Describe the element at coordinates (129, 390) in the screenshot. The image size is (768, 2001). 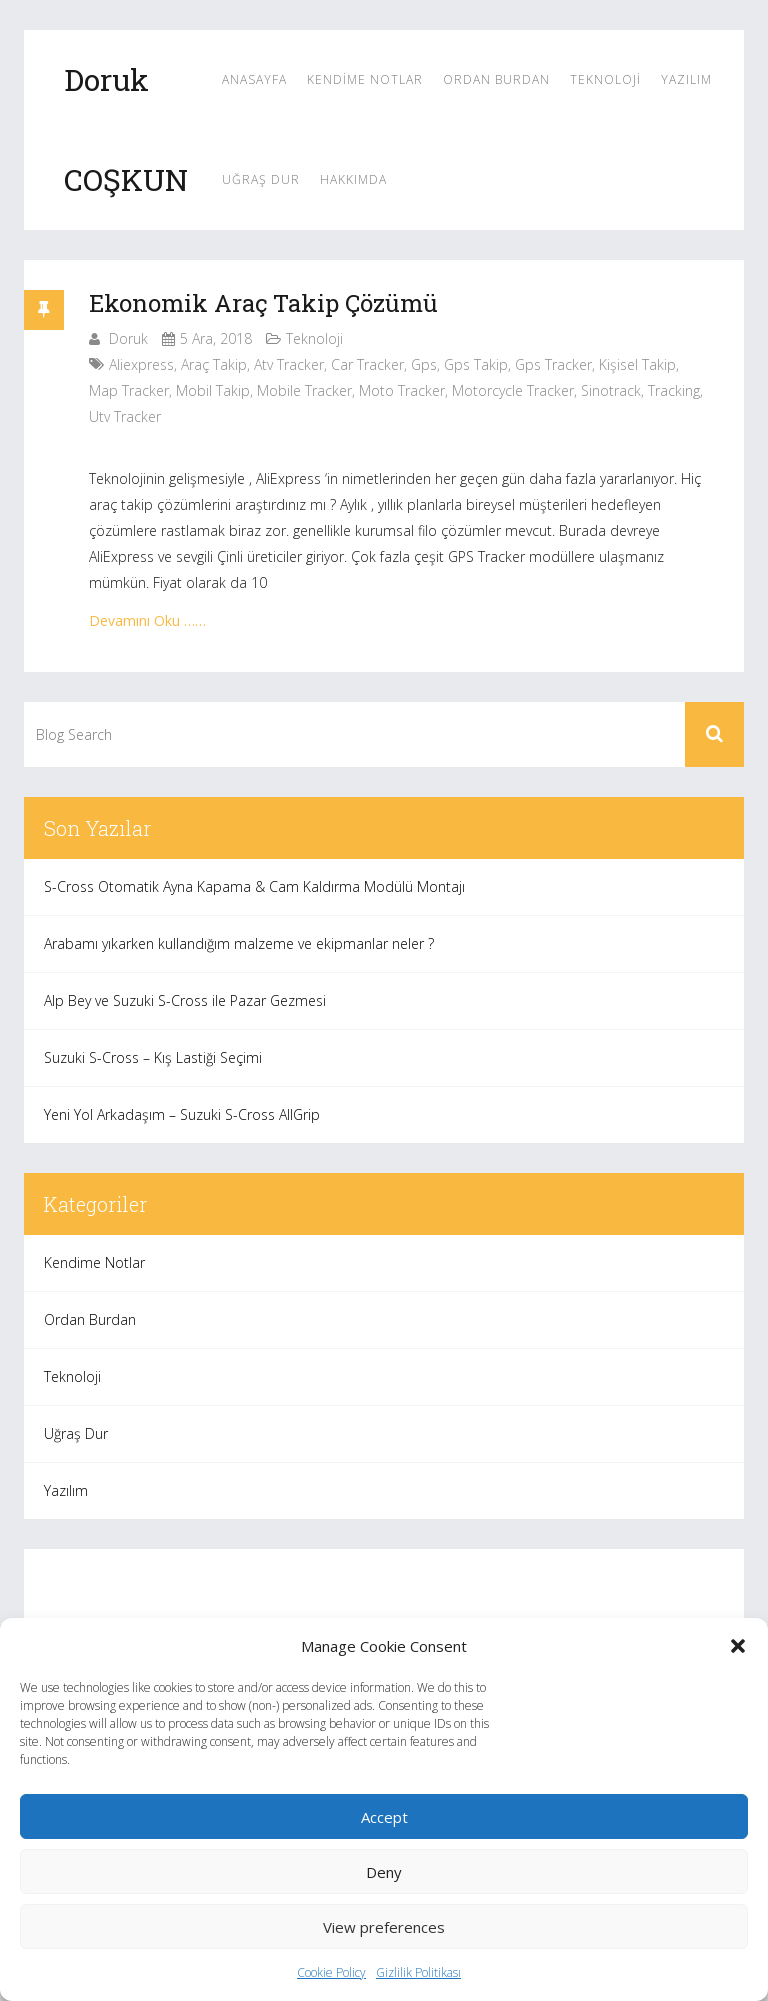
I see `map tracker` at that location.